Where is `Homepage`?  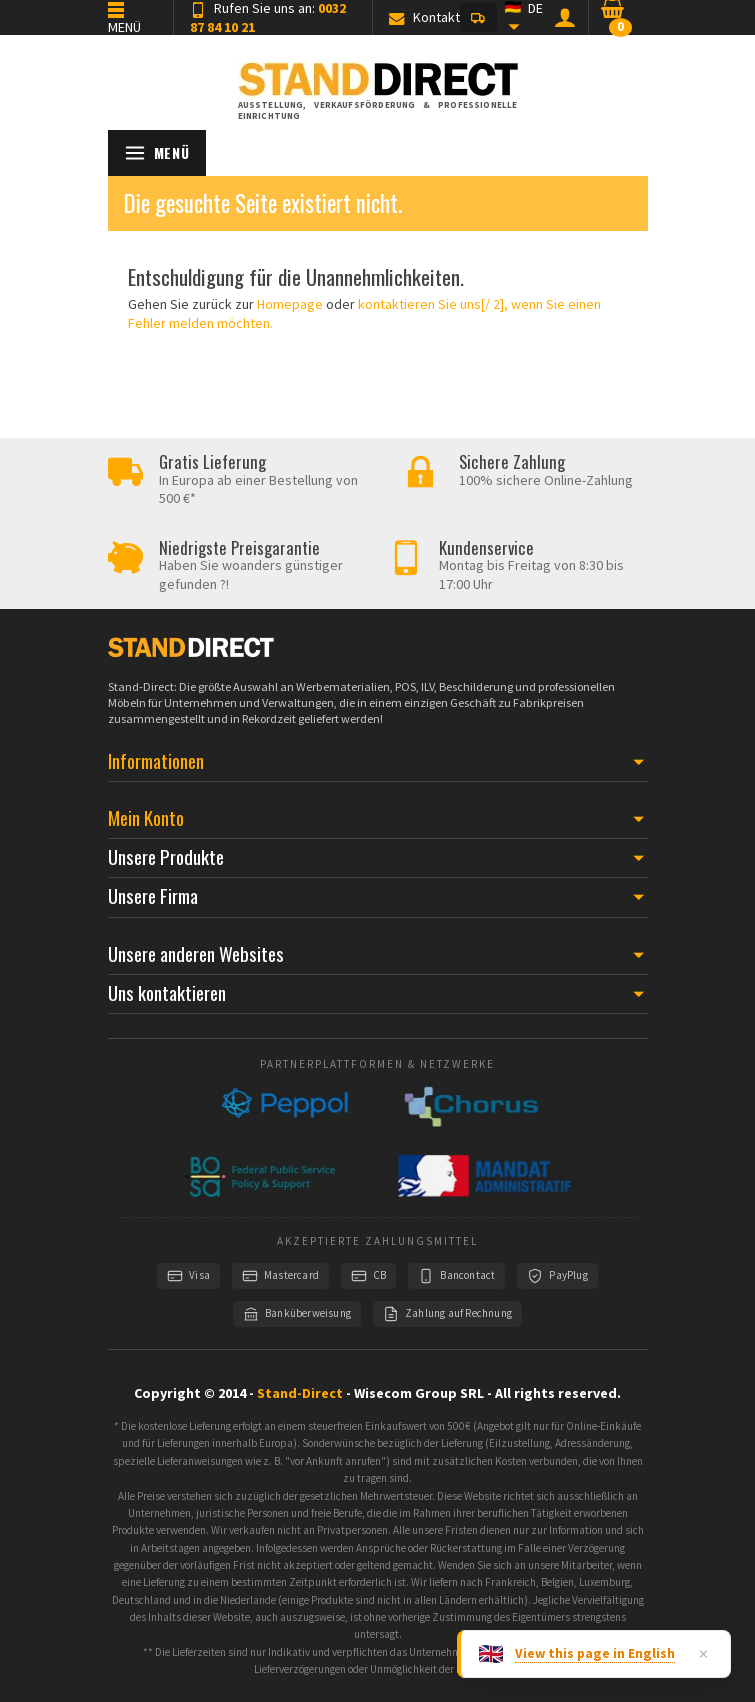
Homepage is located at coordinates (290, 304).